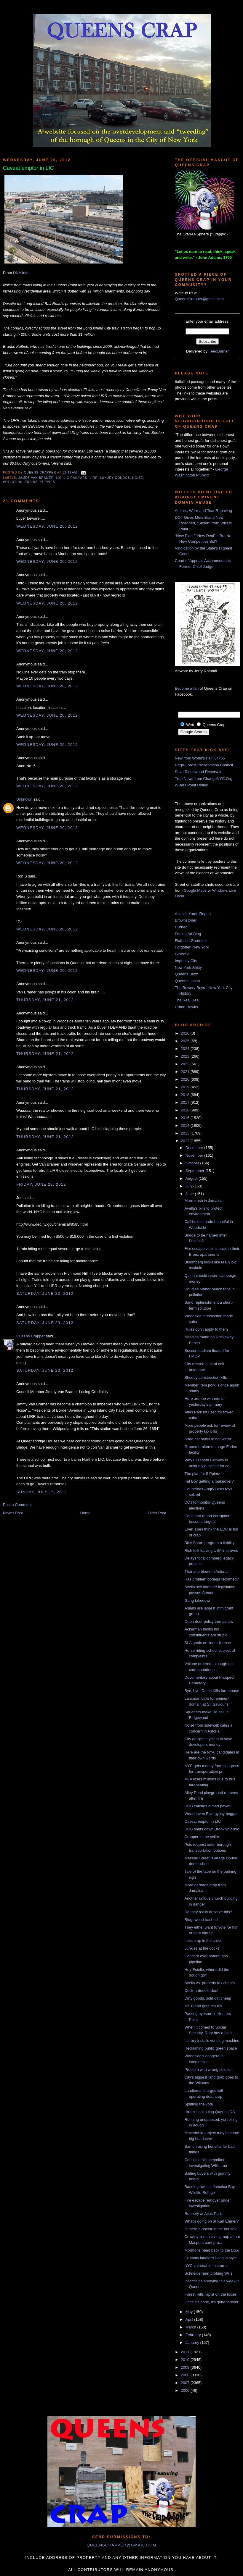 This screenshot has height=2576, width=243. Describe the element at coordinates (41, 1492) in the screenshot. I see `Sunday, July 15, 2012` at that location.